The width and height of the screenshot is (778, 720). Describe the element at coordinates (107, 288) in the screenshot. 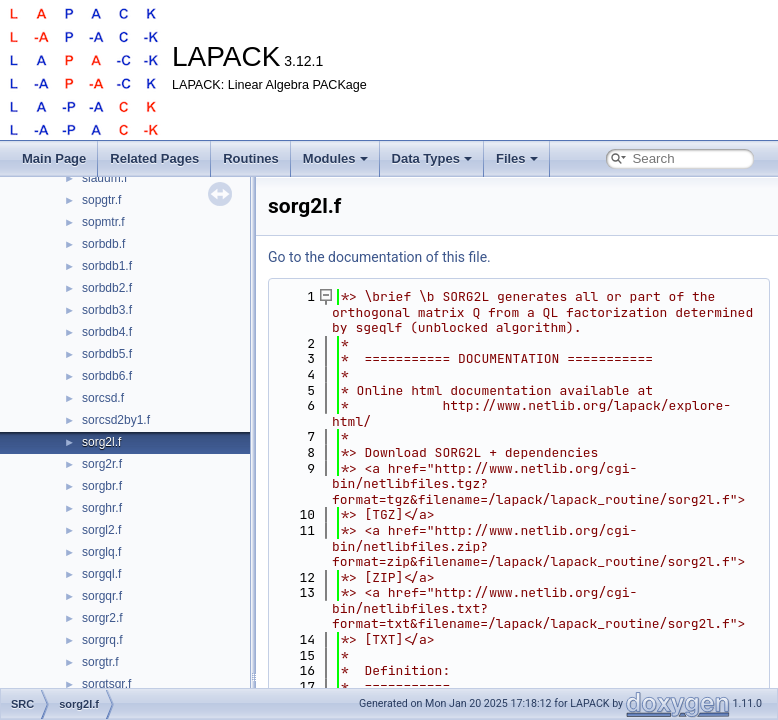

I see `sorbdb2.f` at that location.